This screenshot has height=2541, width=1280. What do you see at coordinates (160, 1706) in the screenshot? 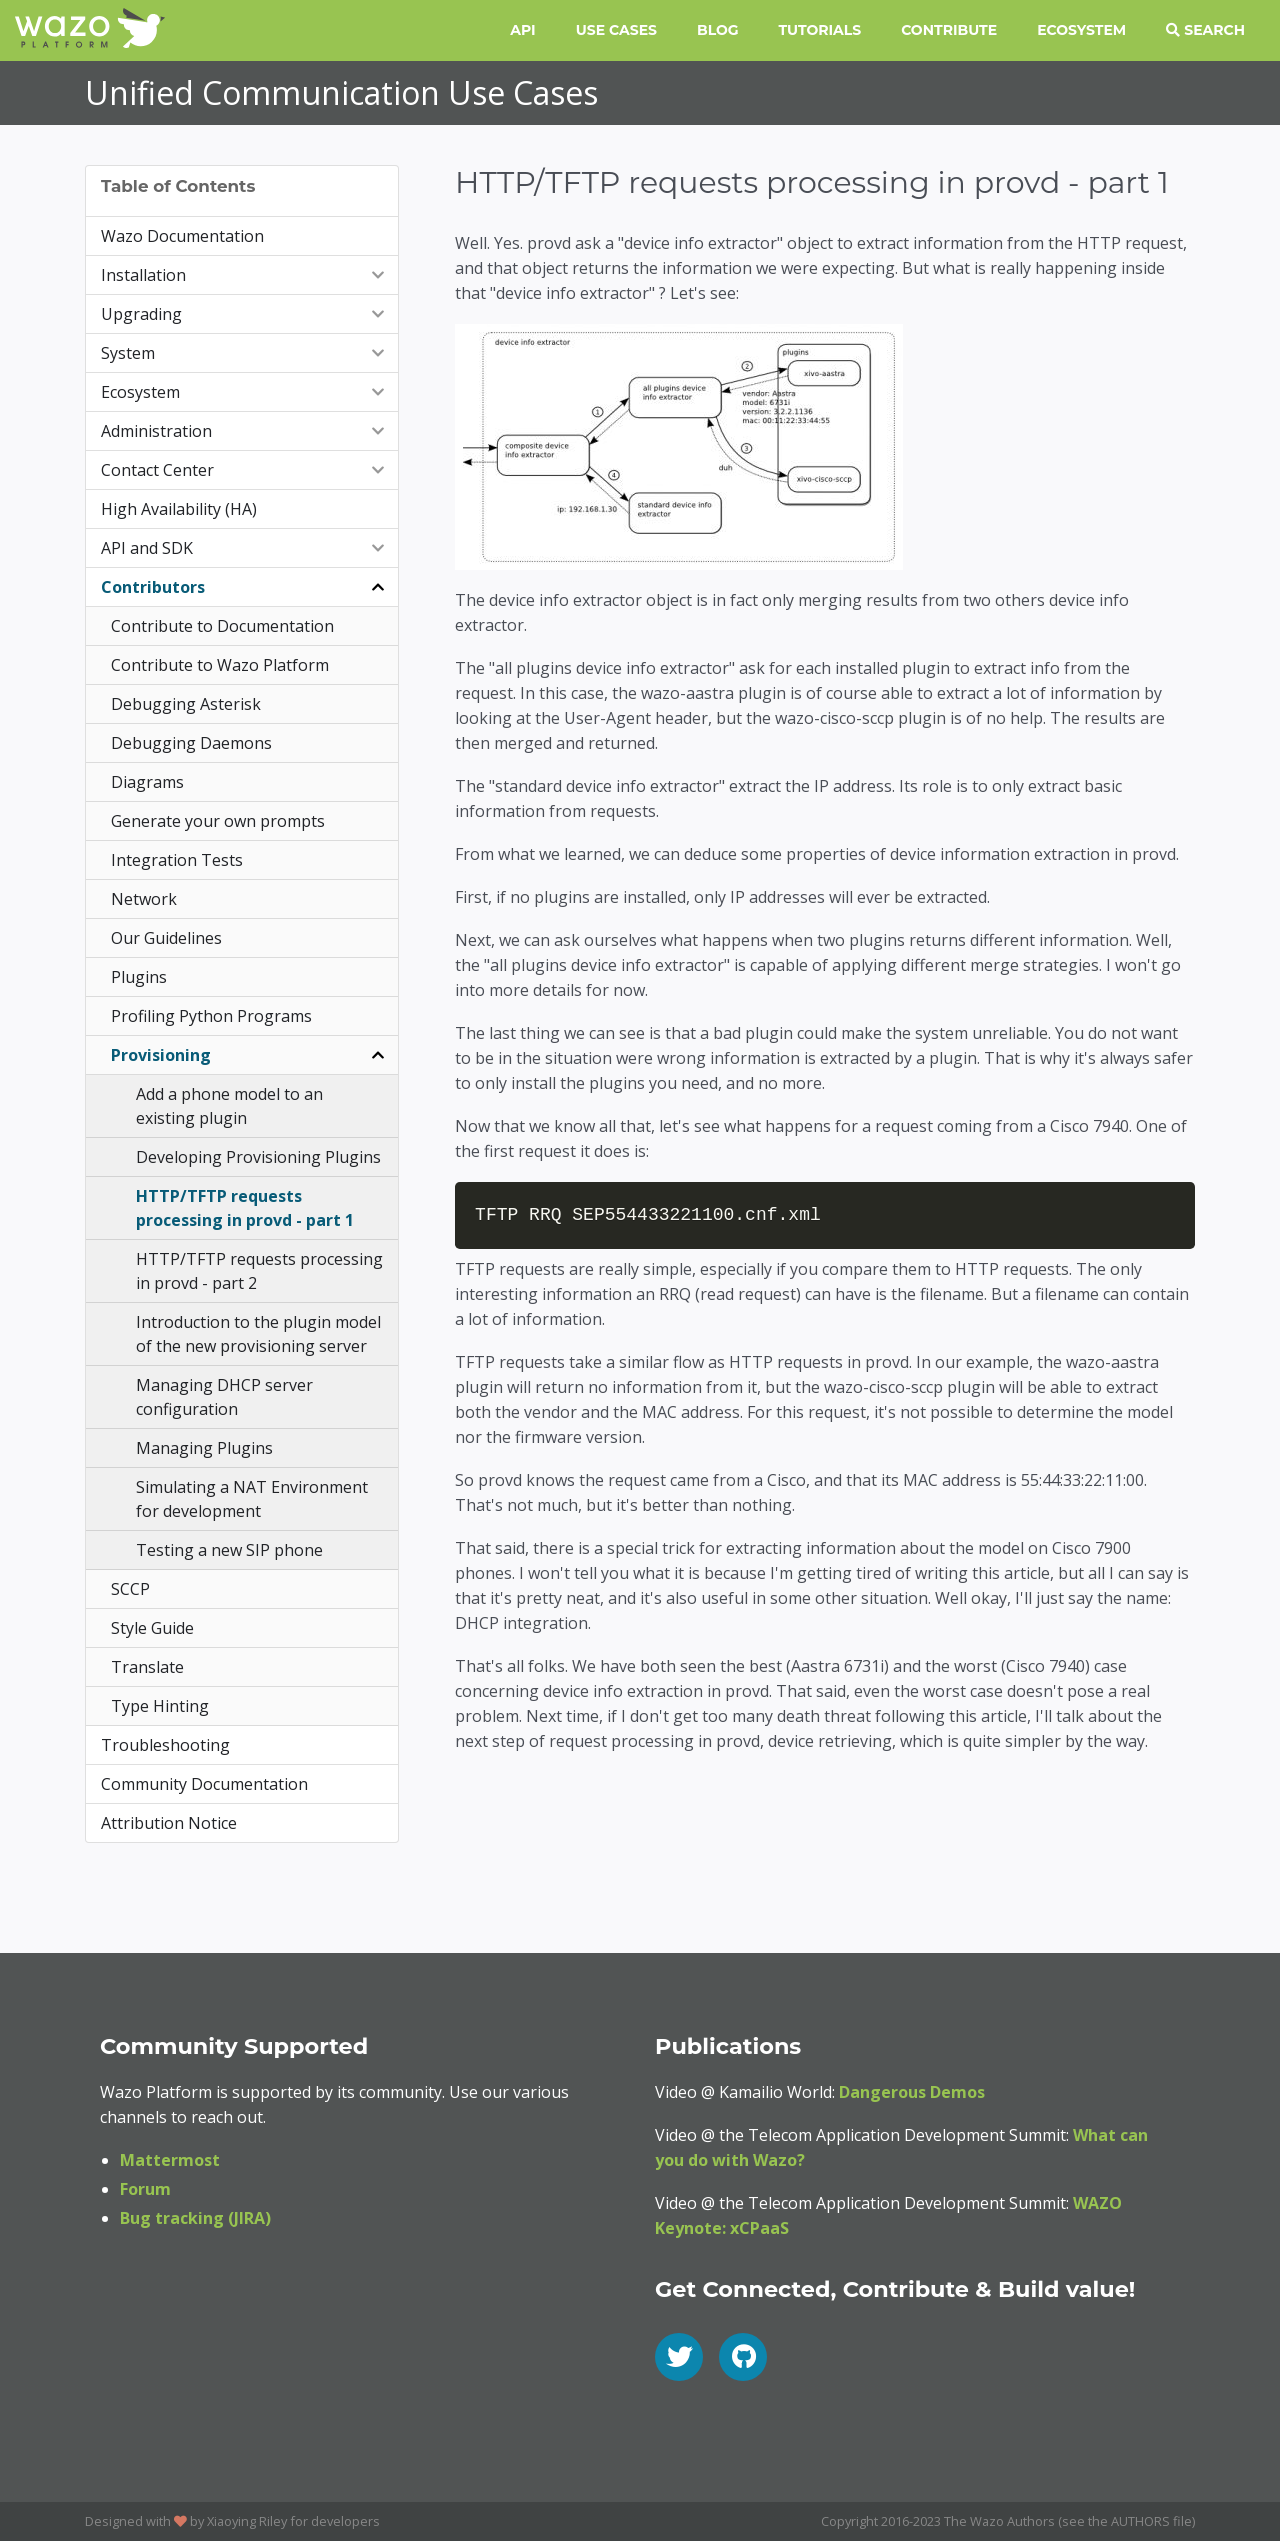
I see `Type Hinting` at bounding box center [160, 1706].